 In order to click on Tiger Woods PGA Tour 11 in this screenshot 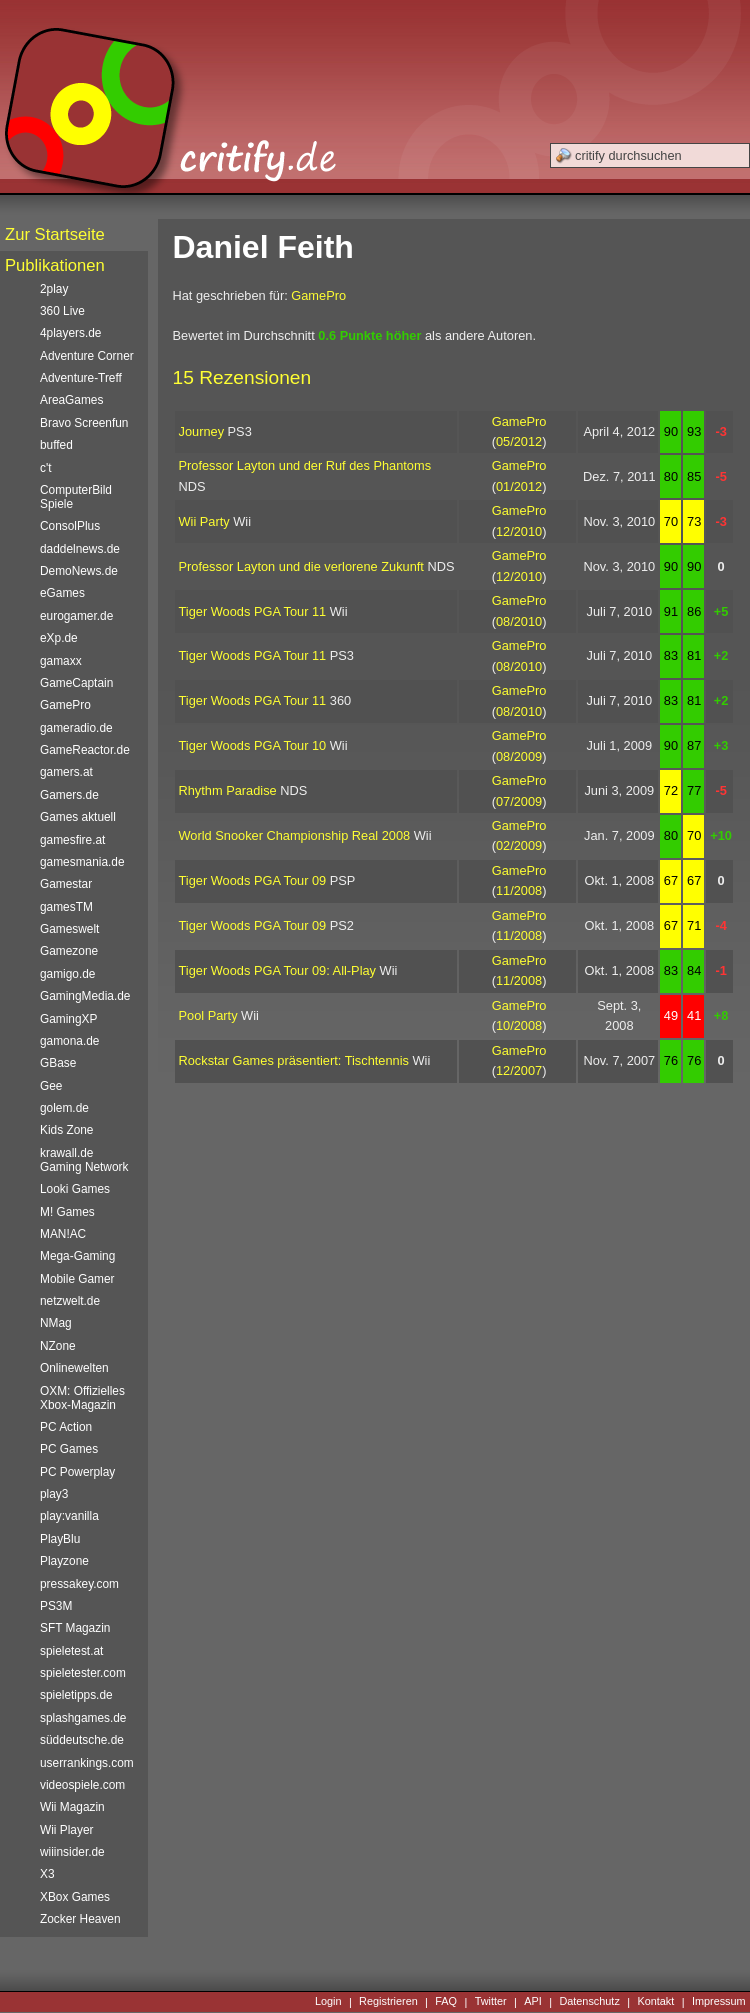, I will do `click(253, 611)`.